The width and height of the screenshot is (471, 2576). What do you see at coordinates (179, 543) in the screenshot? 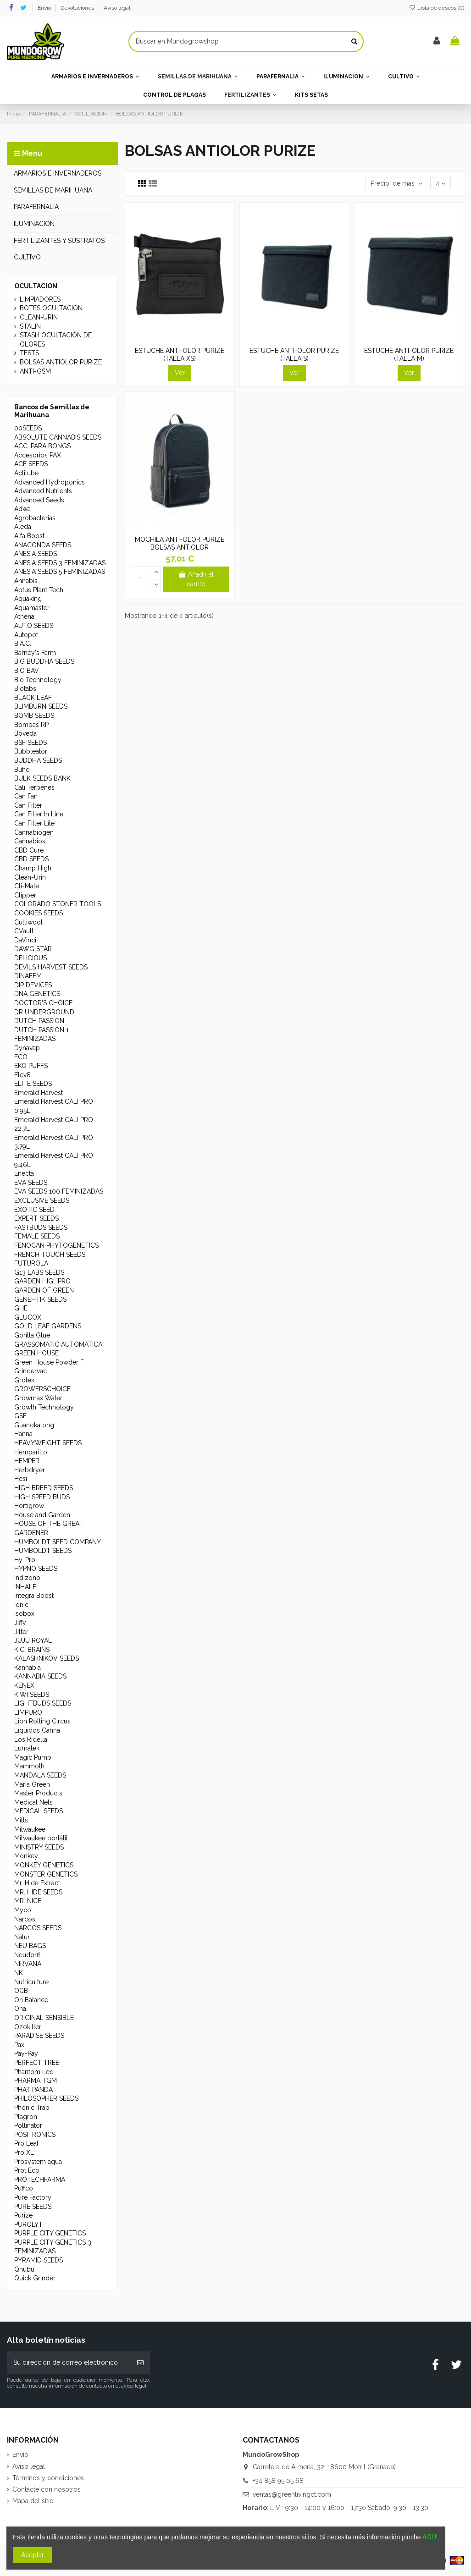
I see `MOCHILA ANTI-OLOR PURIZE BOLSAS ANTIOLOR` at bounding box center [179, 543].